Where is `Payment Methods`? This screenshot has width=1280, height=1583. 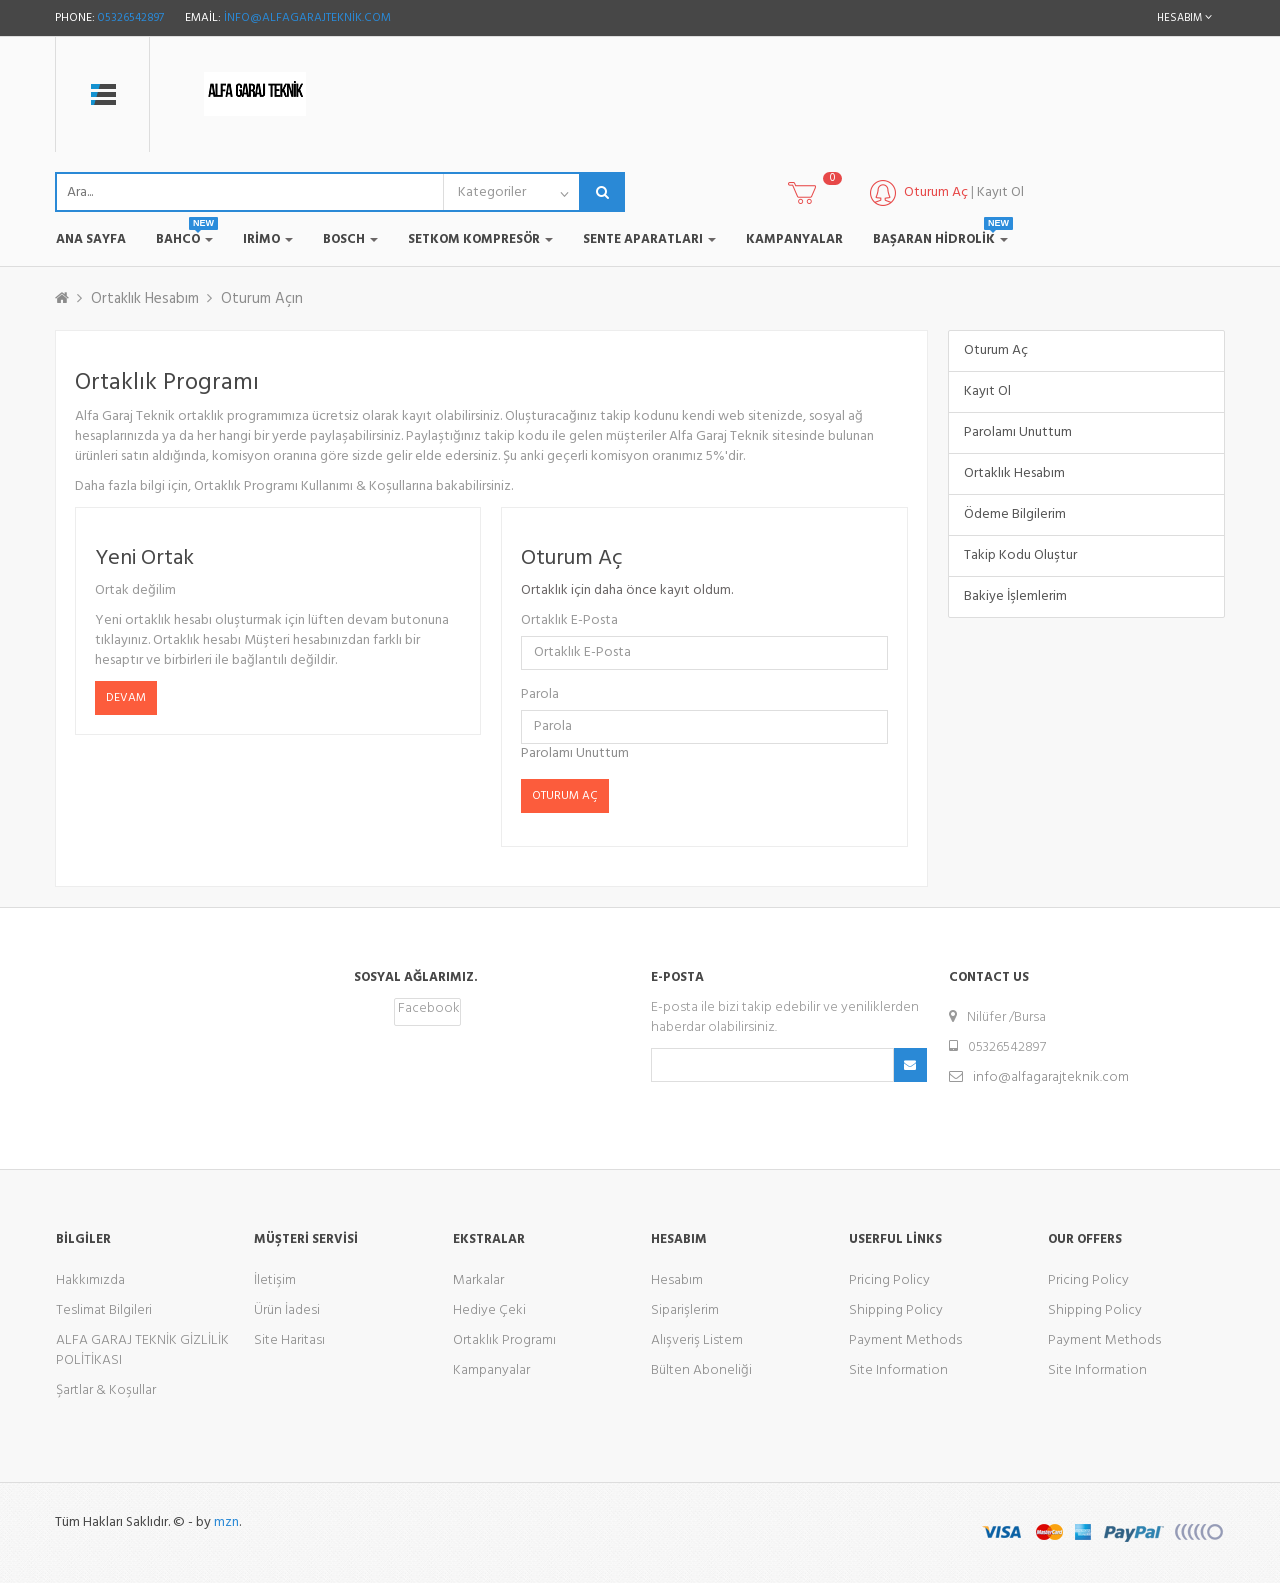 Payment Methods is located at coordinates (905, 1340).